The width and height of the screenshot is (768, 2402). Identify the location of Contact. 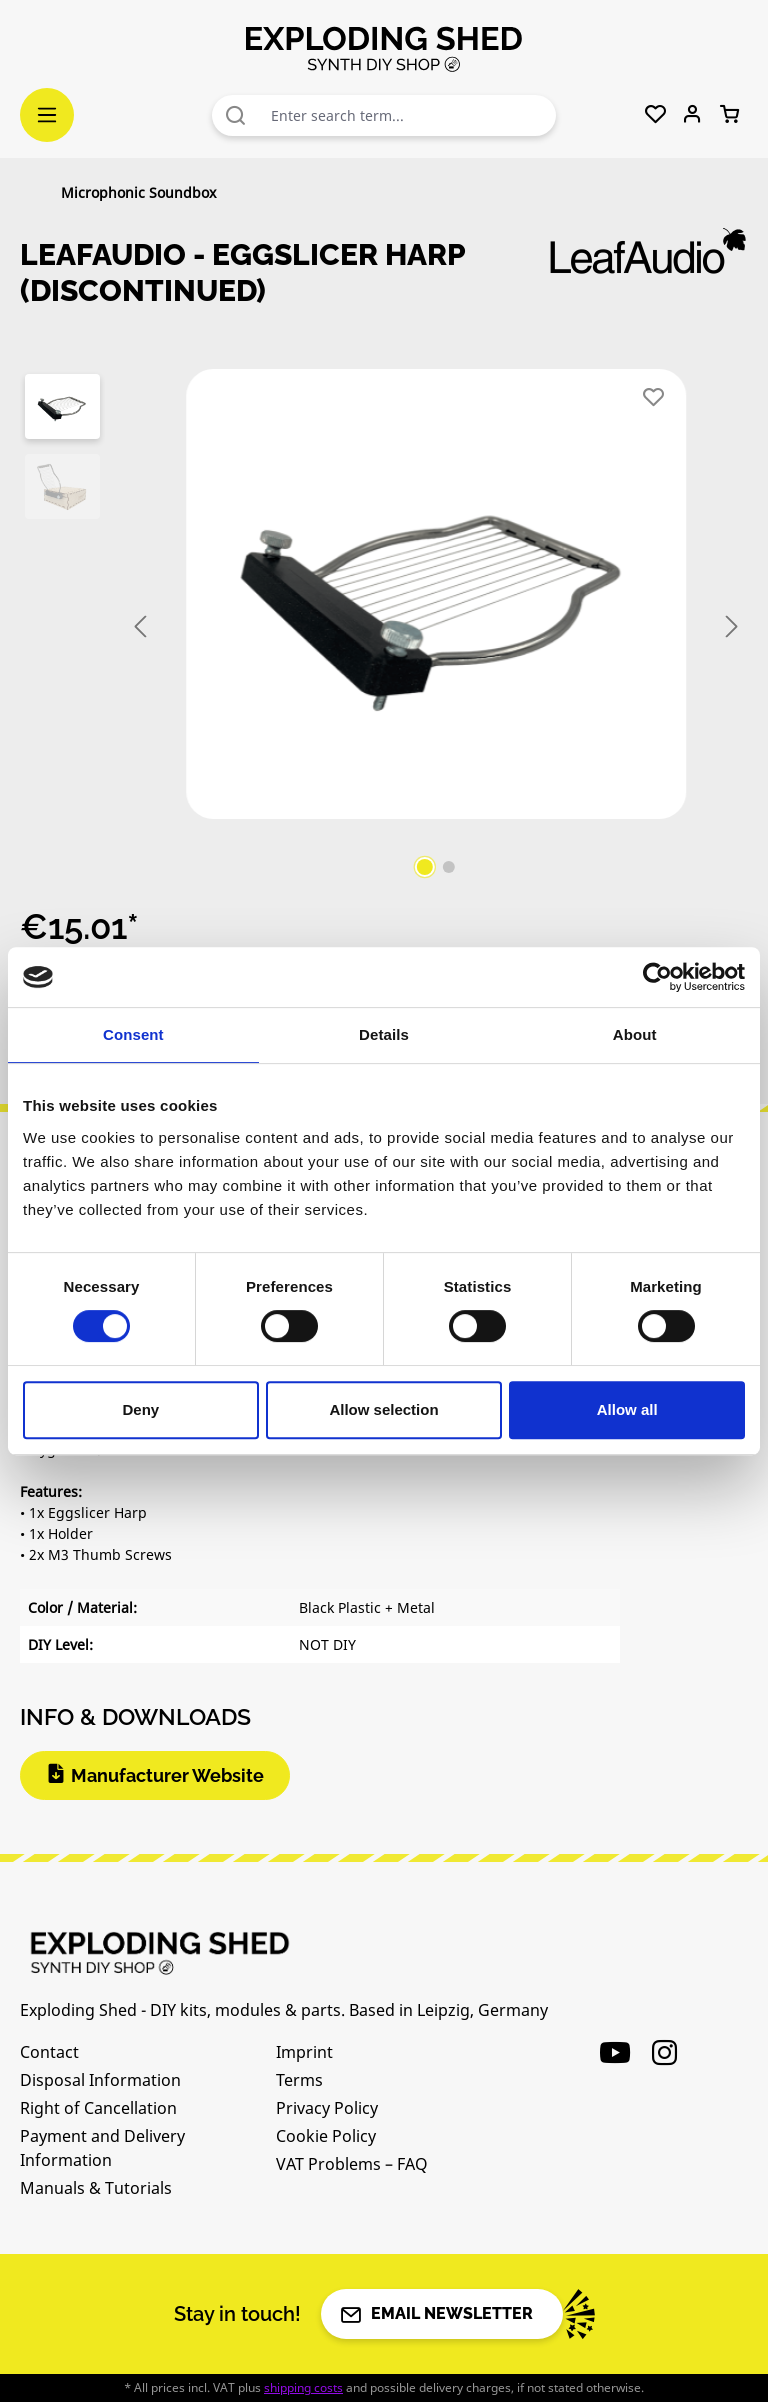
(49, 2052).